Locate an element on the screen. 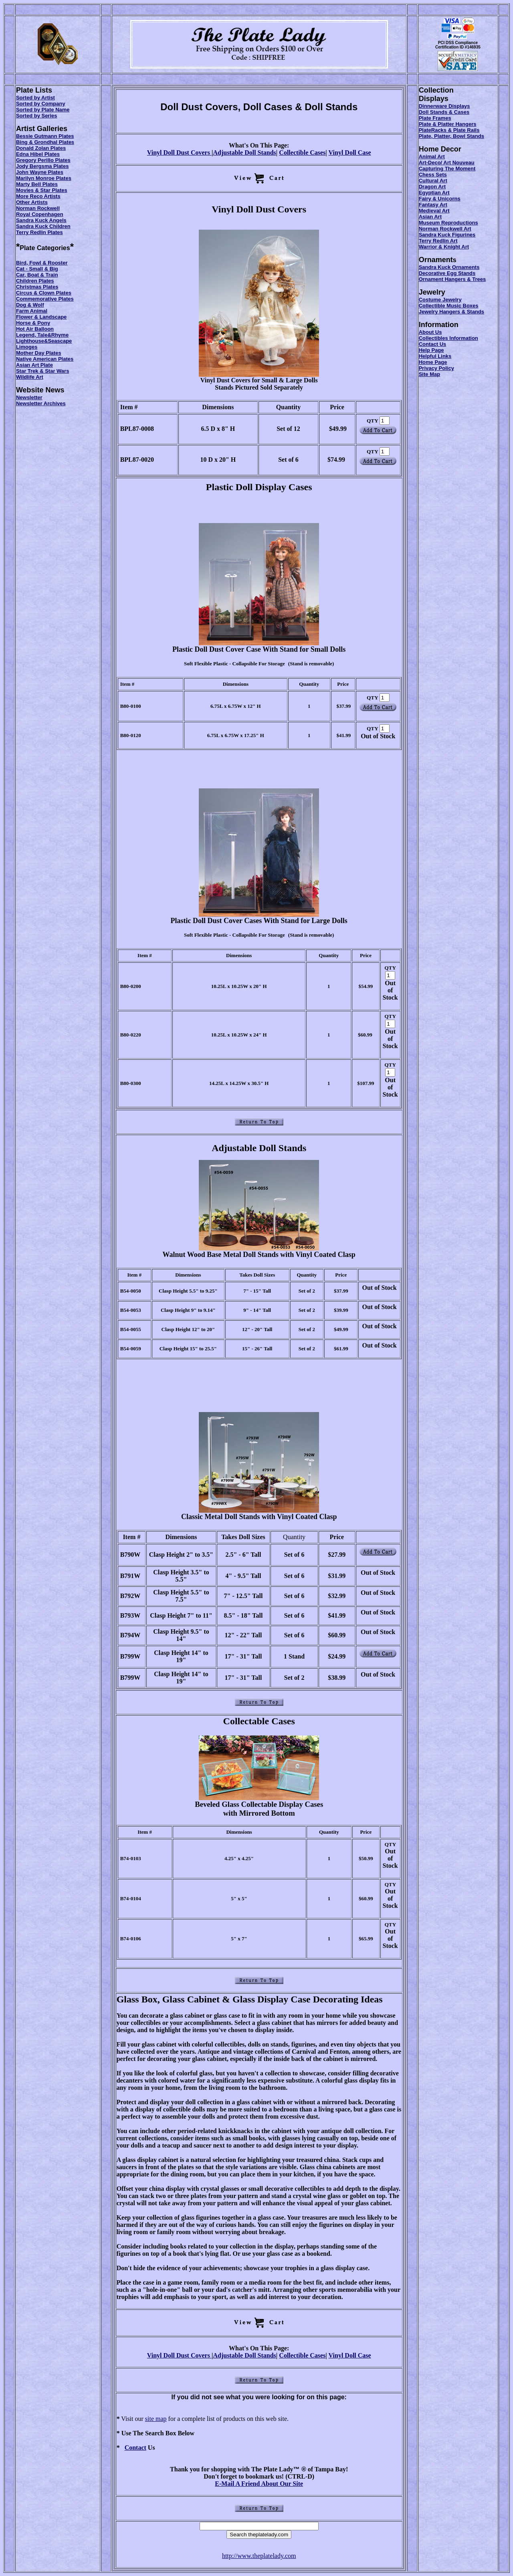 Image resolution: width=513 pixels, height=2576 pixels. Plate Frames is located at coordinates (435, 118).